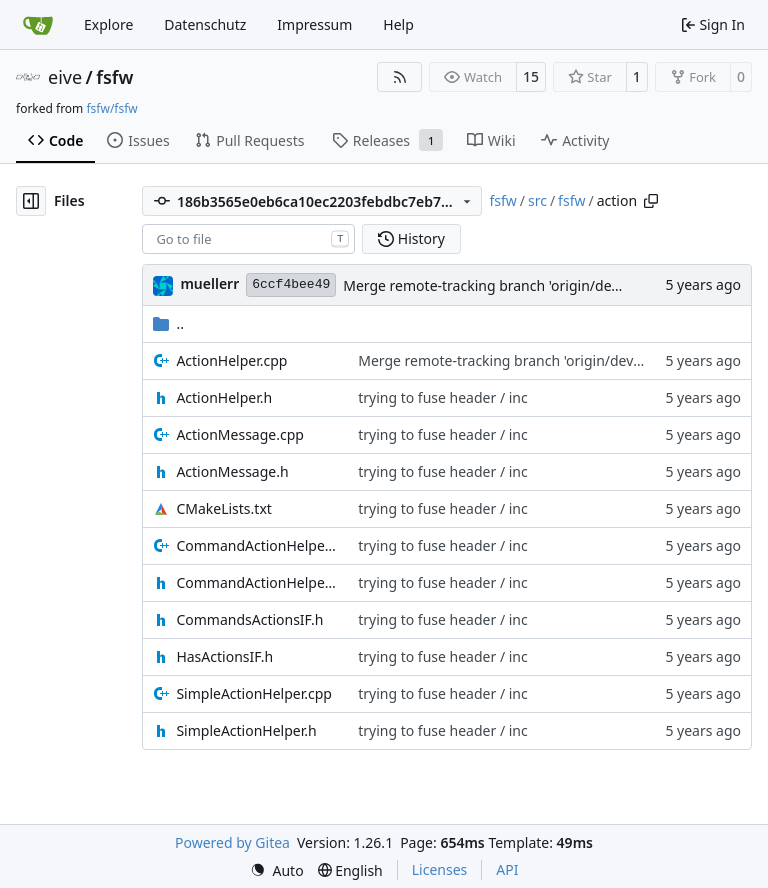 The width and height of the screenshot is (768, 888). Describe the element at coordinates (223, 508) in the screenshot. I see `CMakeLists.txt` at that location.